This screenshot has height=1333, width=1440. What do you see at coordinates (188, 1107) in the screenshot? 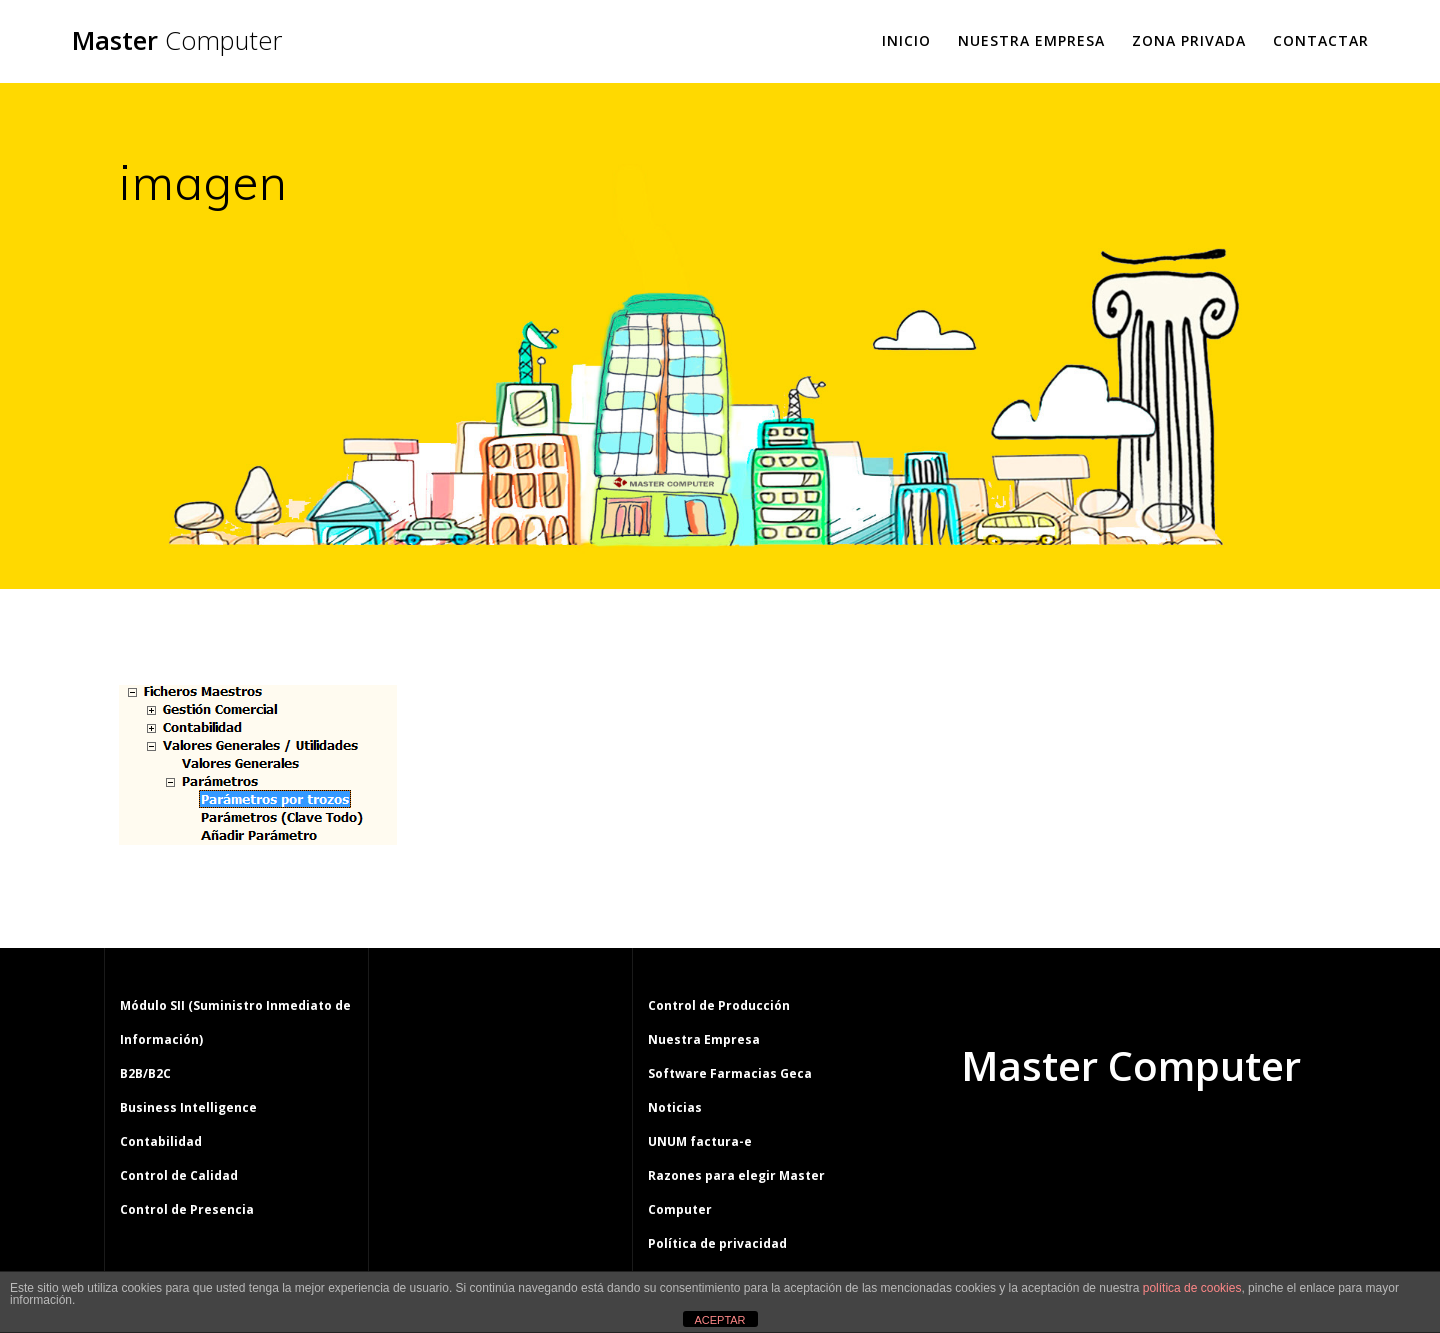
I see `Business Intelligence` at bounding box center [188, 1107].